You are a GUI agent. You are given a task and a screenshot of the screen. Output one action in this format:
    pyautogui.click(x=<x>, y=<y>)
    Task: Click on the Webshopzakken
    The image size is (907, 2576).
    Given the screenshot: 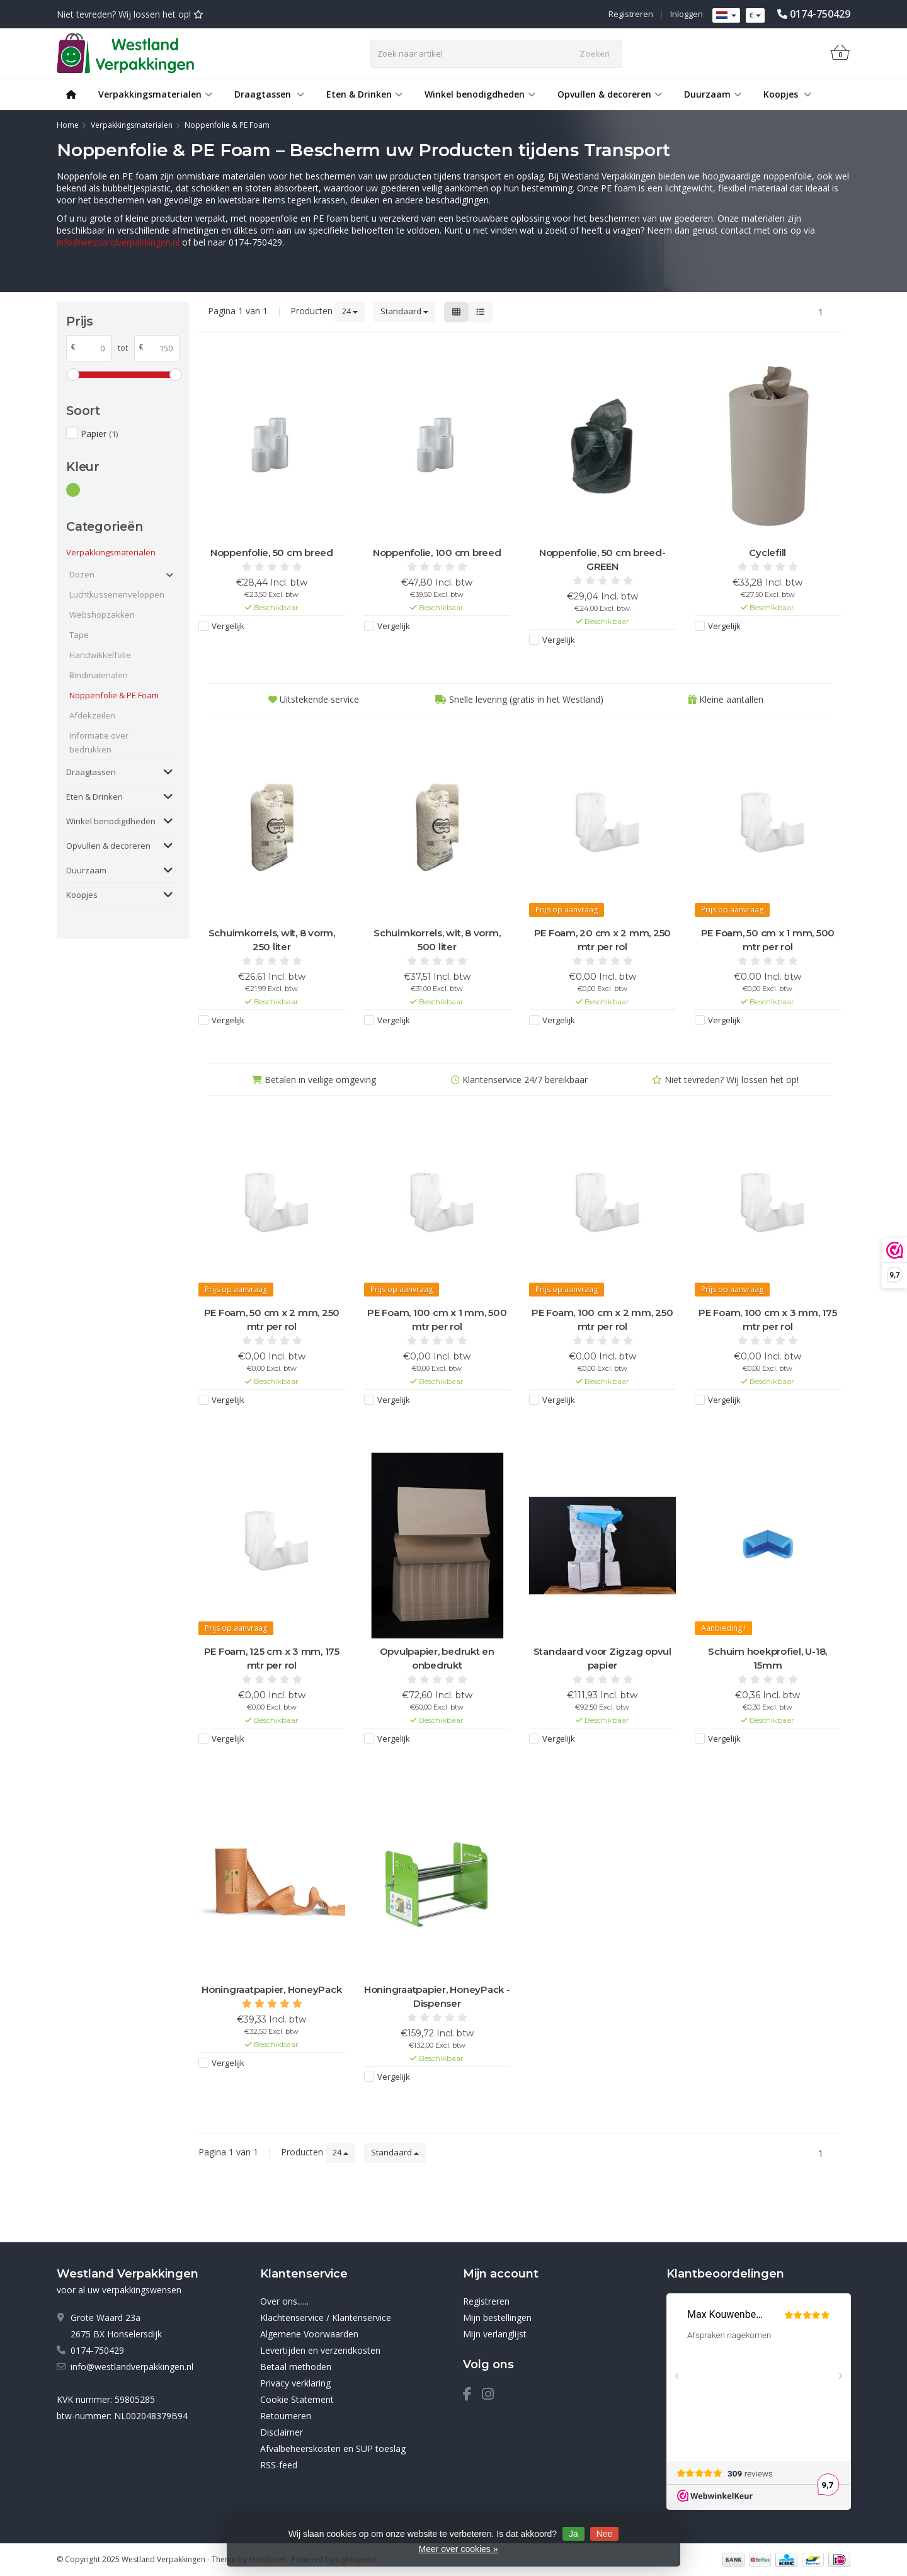 What is the action you would take?
    pyautogui.click(x=102, y=614)
    